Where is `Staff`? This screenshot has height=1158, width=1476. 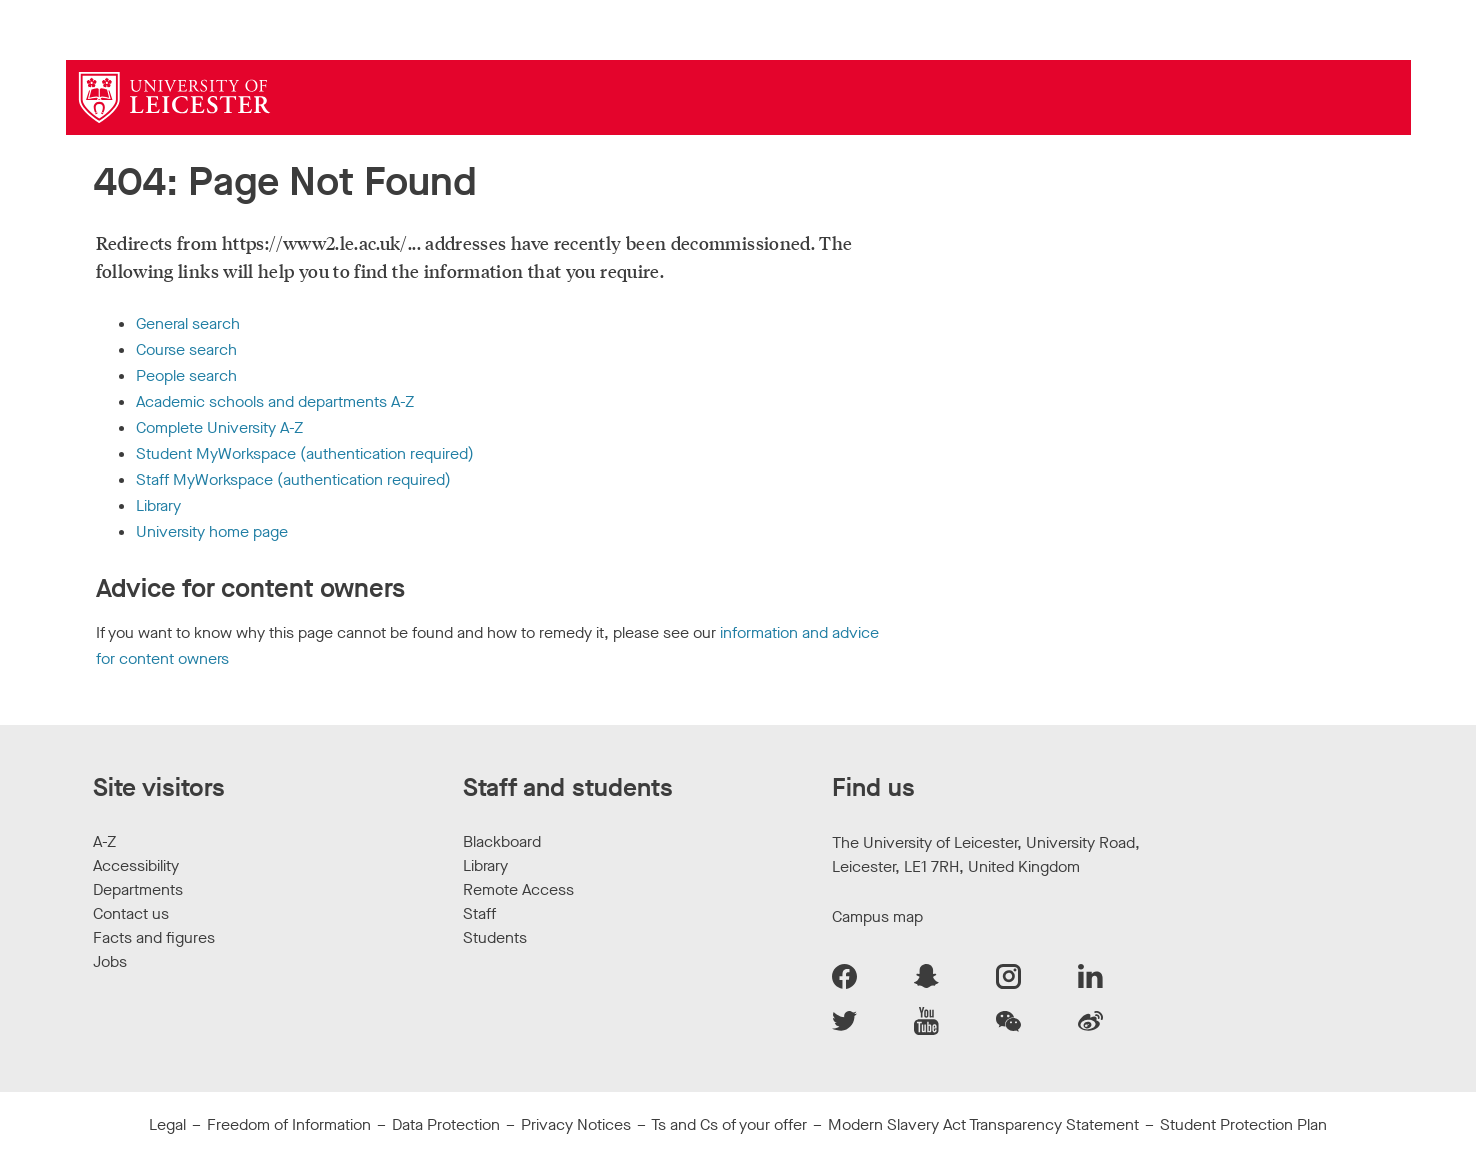
Staff is located at coordinates (479, 913).